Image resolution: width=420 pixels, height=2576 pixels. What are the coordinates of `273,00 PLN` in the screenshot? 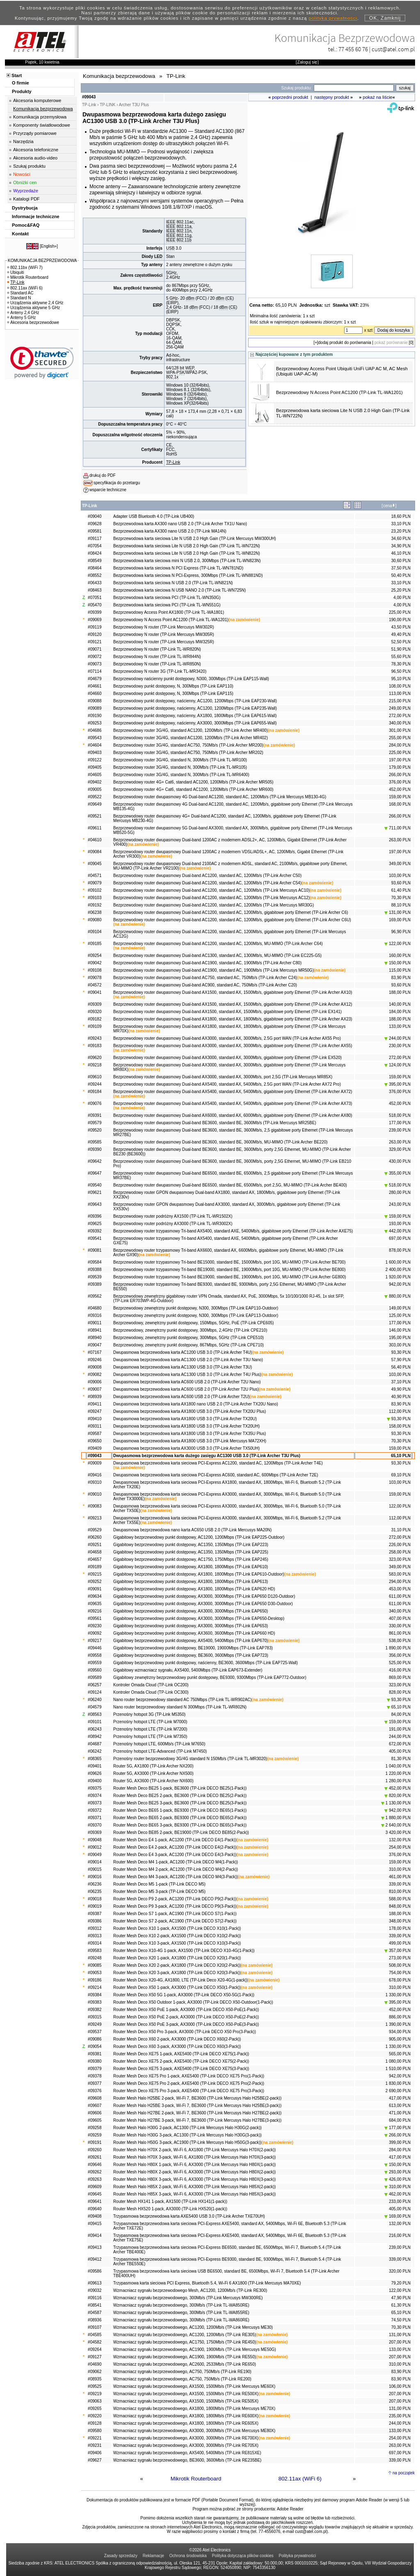 It's located at (400, 1958).